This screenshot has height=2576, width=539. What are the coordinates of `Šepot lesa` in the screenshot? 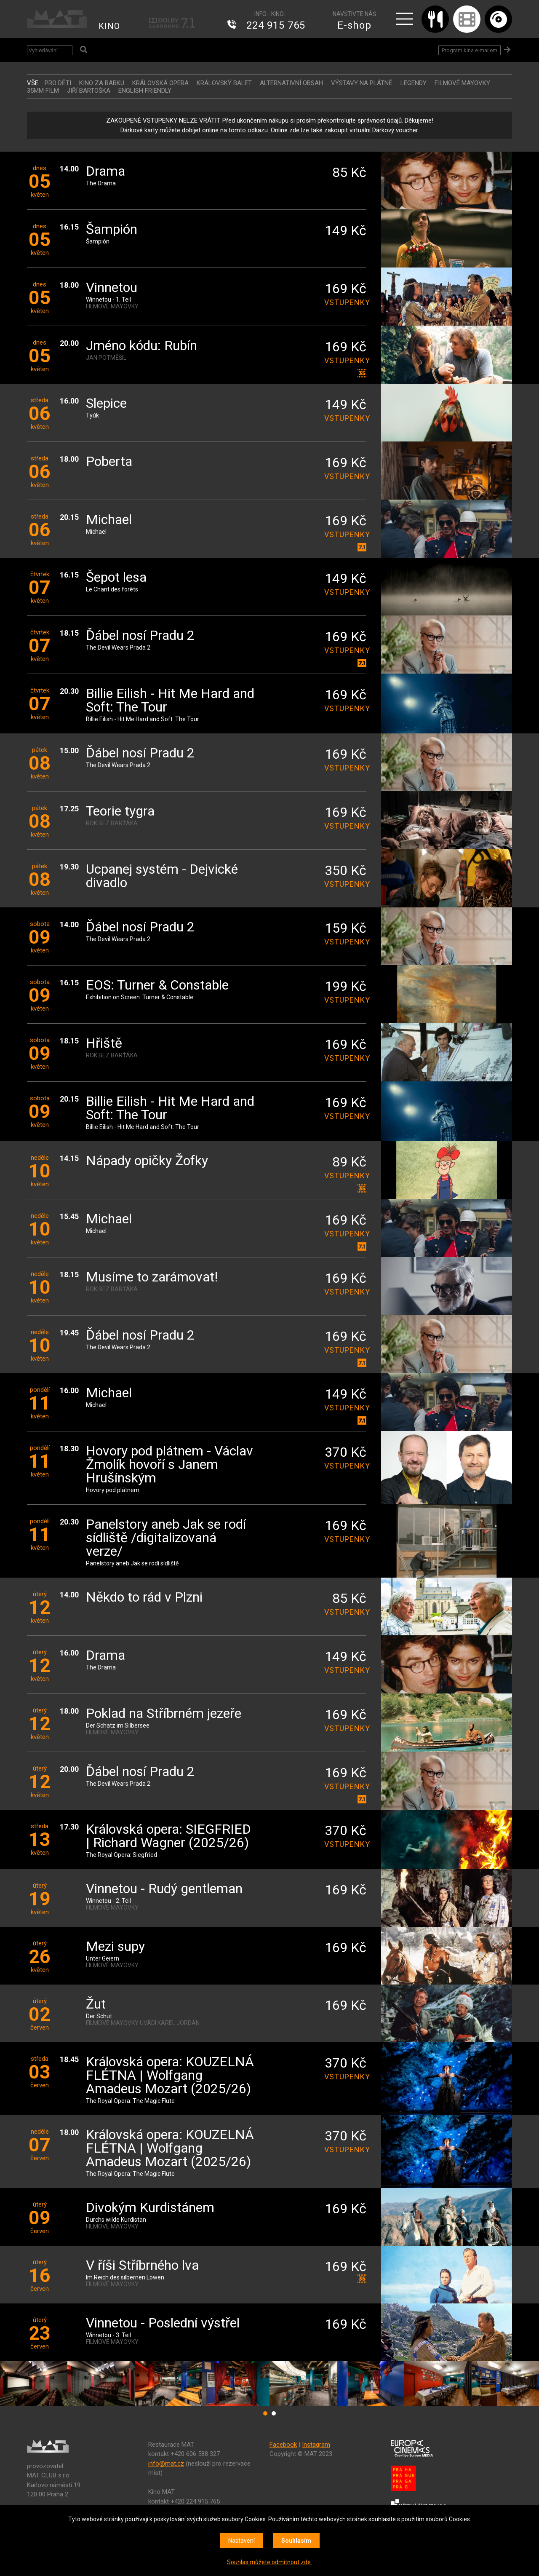 It's located at (116, 577).